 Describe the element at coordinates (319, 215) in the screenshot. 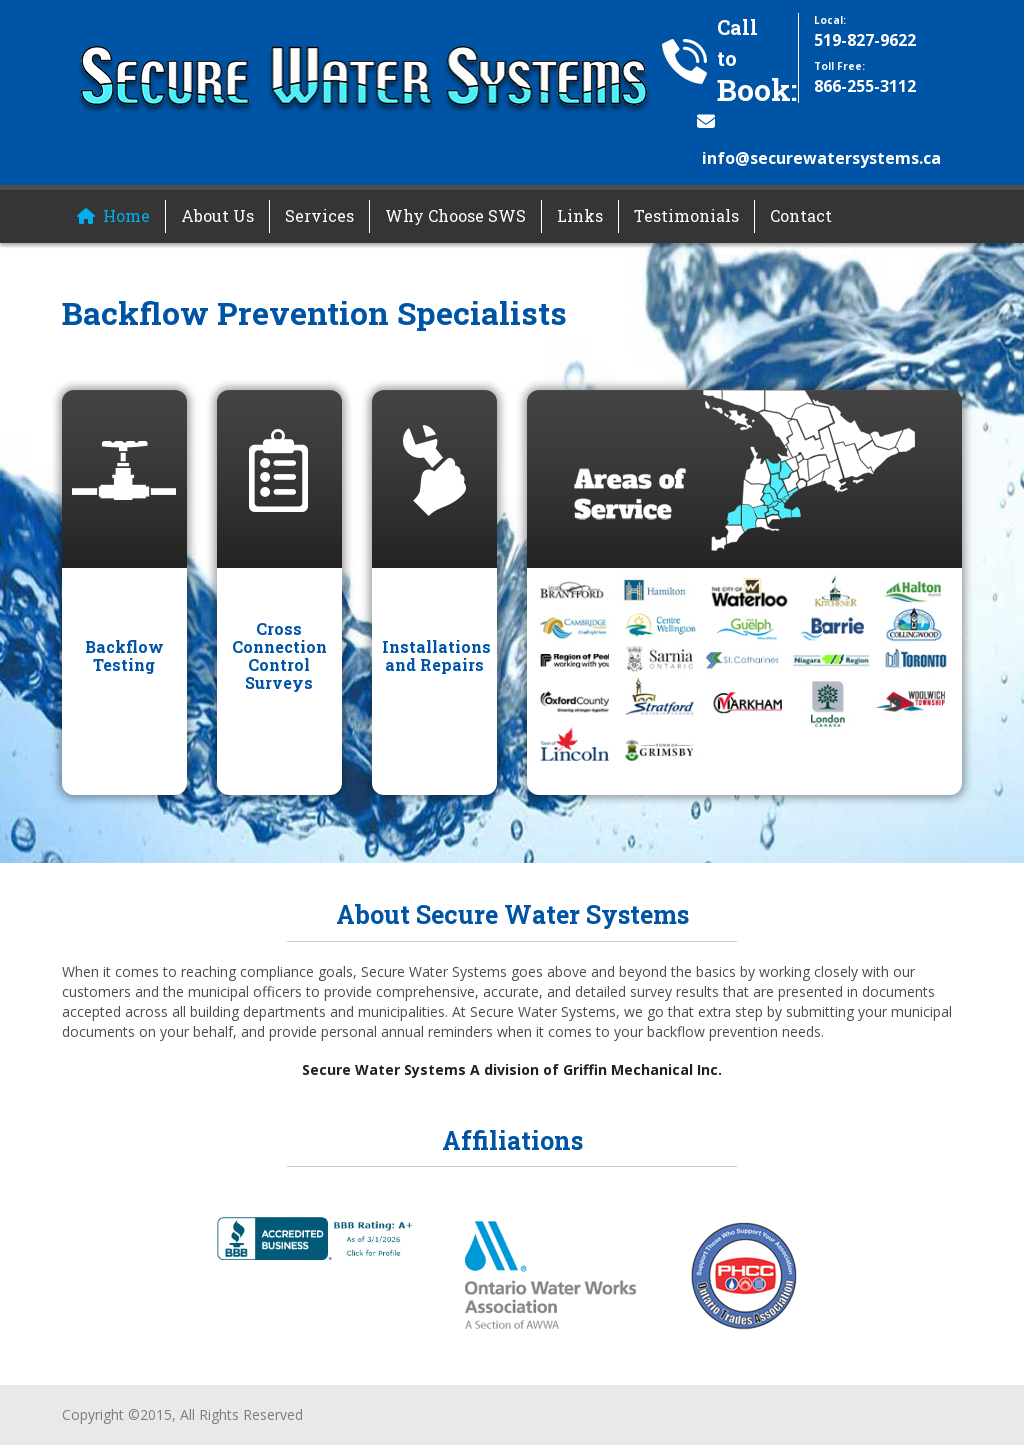

I see `Services` at that location.